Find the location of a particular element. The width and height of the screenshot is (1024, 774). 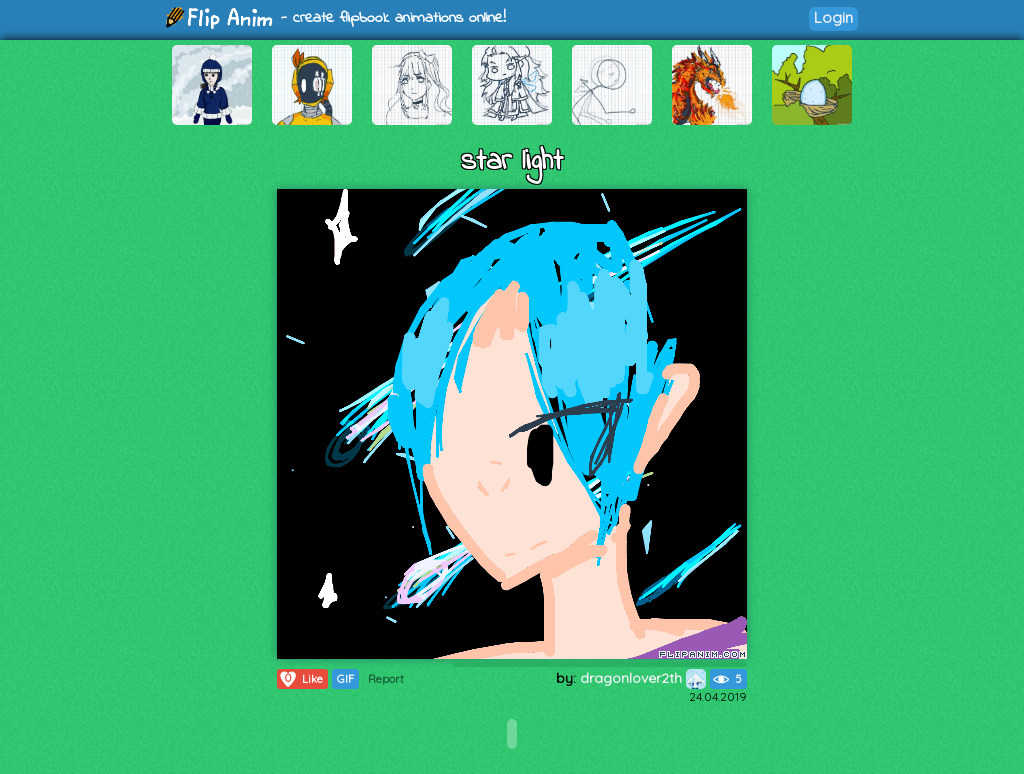

GIF is located at coordinates (345, 679).